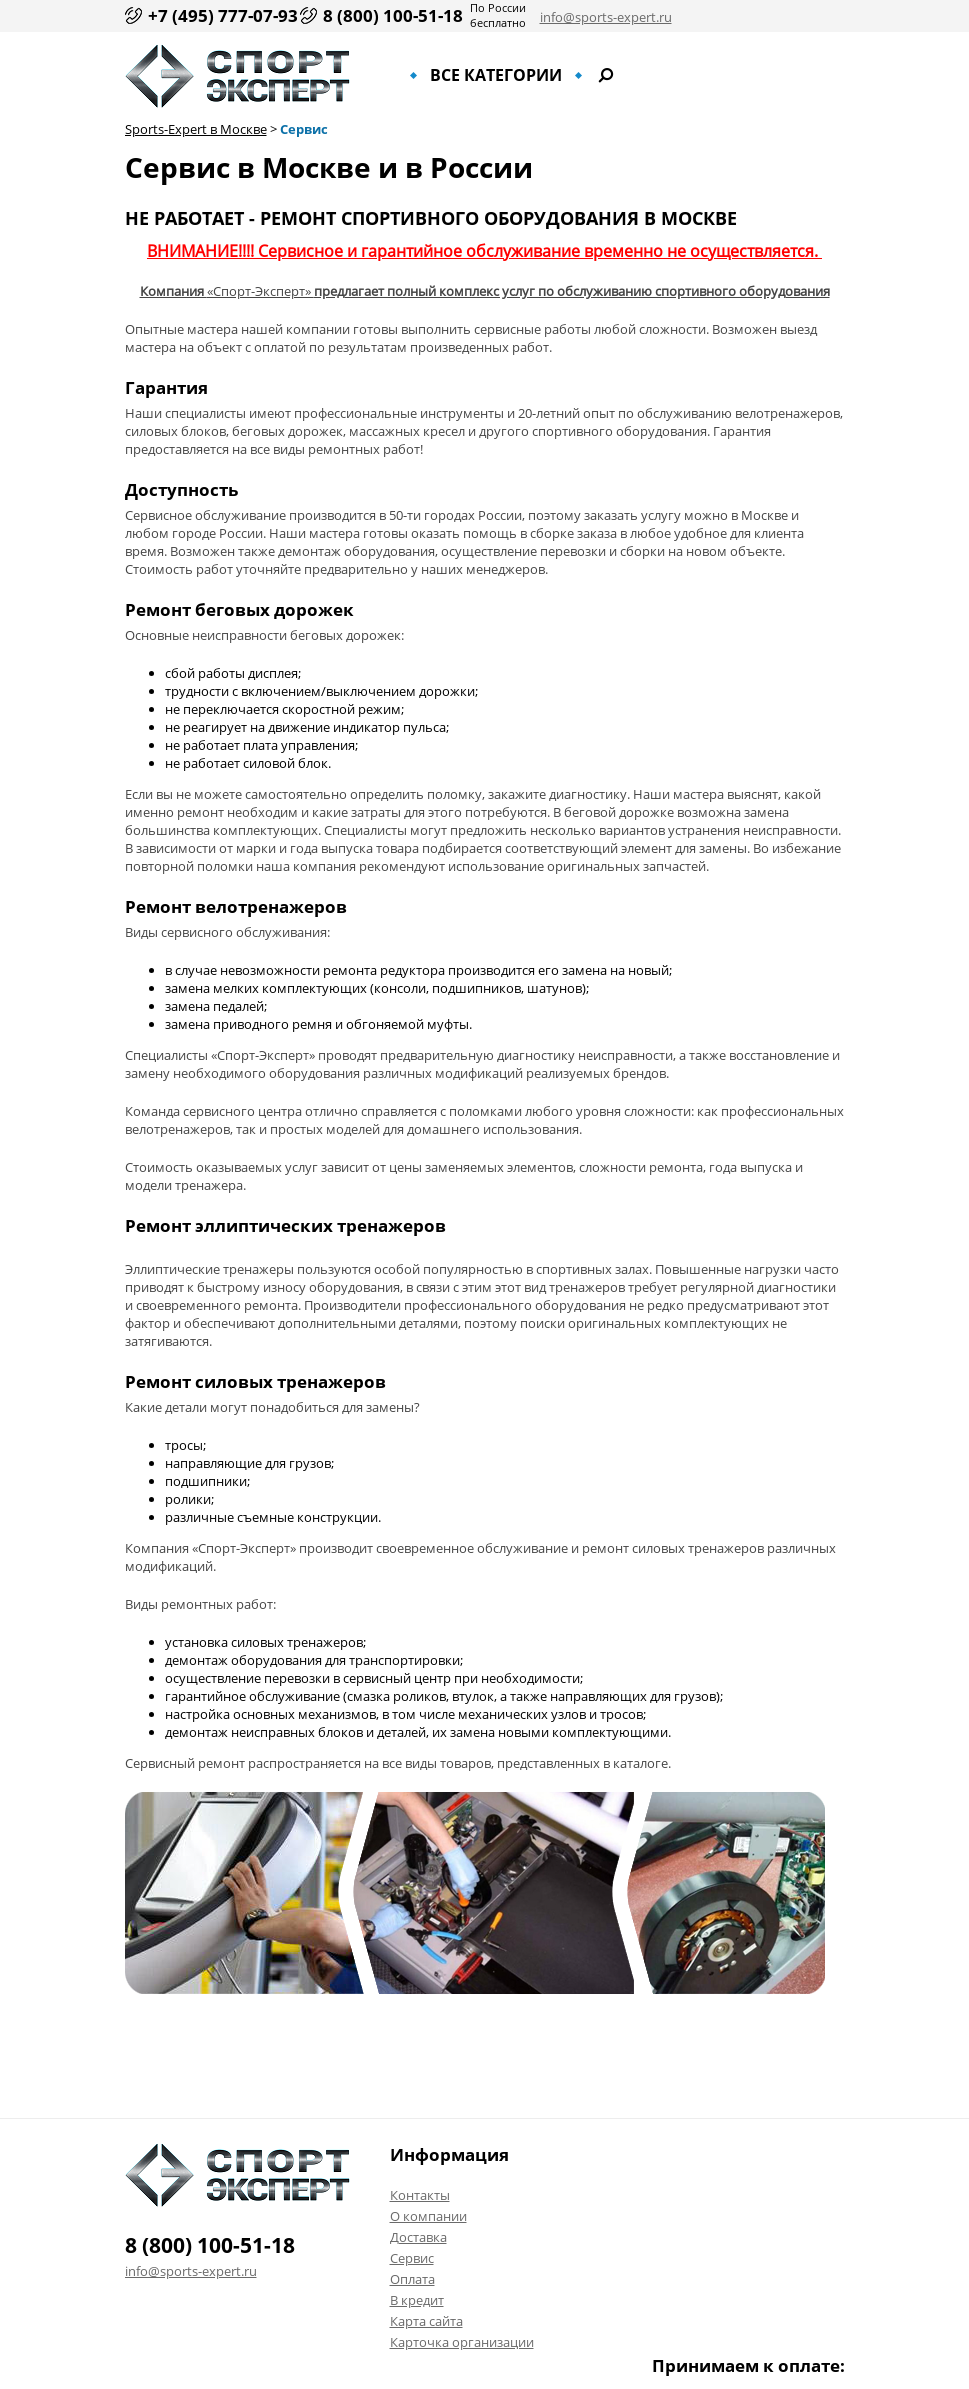 The height and width of the screenshot is (2389, 969). Describe the element at coordinates (462, 2342) in the screenshot. I see `Карточка организации` at that location.